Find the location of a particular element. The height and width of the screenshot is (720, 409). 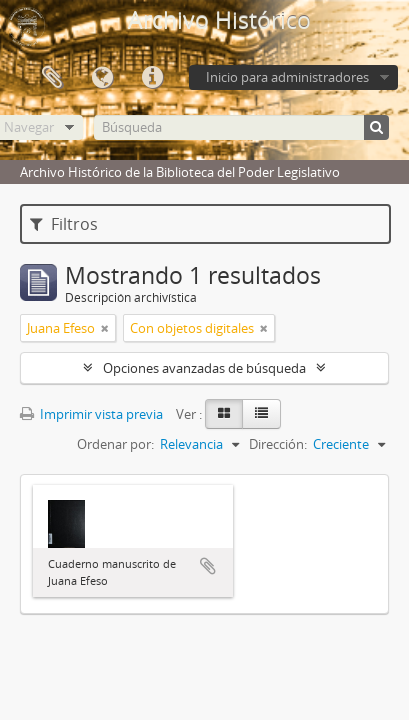

Ordenar por: is located at coordinates (115, 444).